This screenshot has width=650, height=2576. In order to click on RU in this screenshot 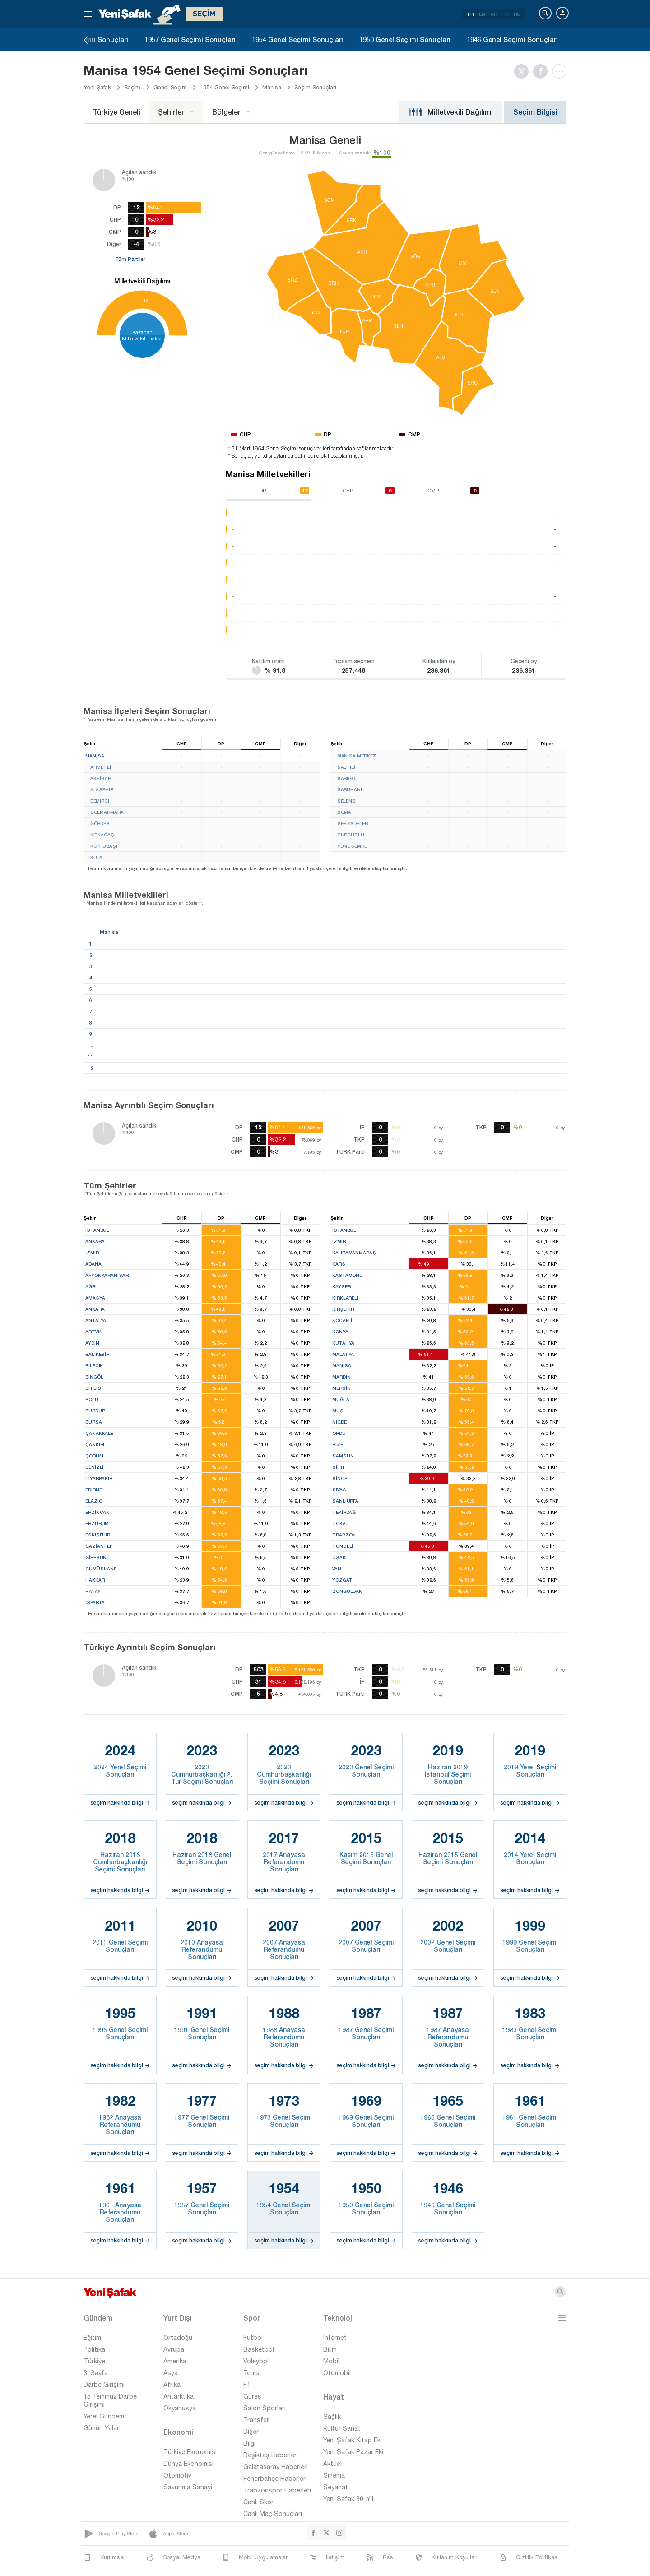, I will do `click(517, 14)`.